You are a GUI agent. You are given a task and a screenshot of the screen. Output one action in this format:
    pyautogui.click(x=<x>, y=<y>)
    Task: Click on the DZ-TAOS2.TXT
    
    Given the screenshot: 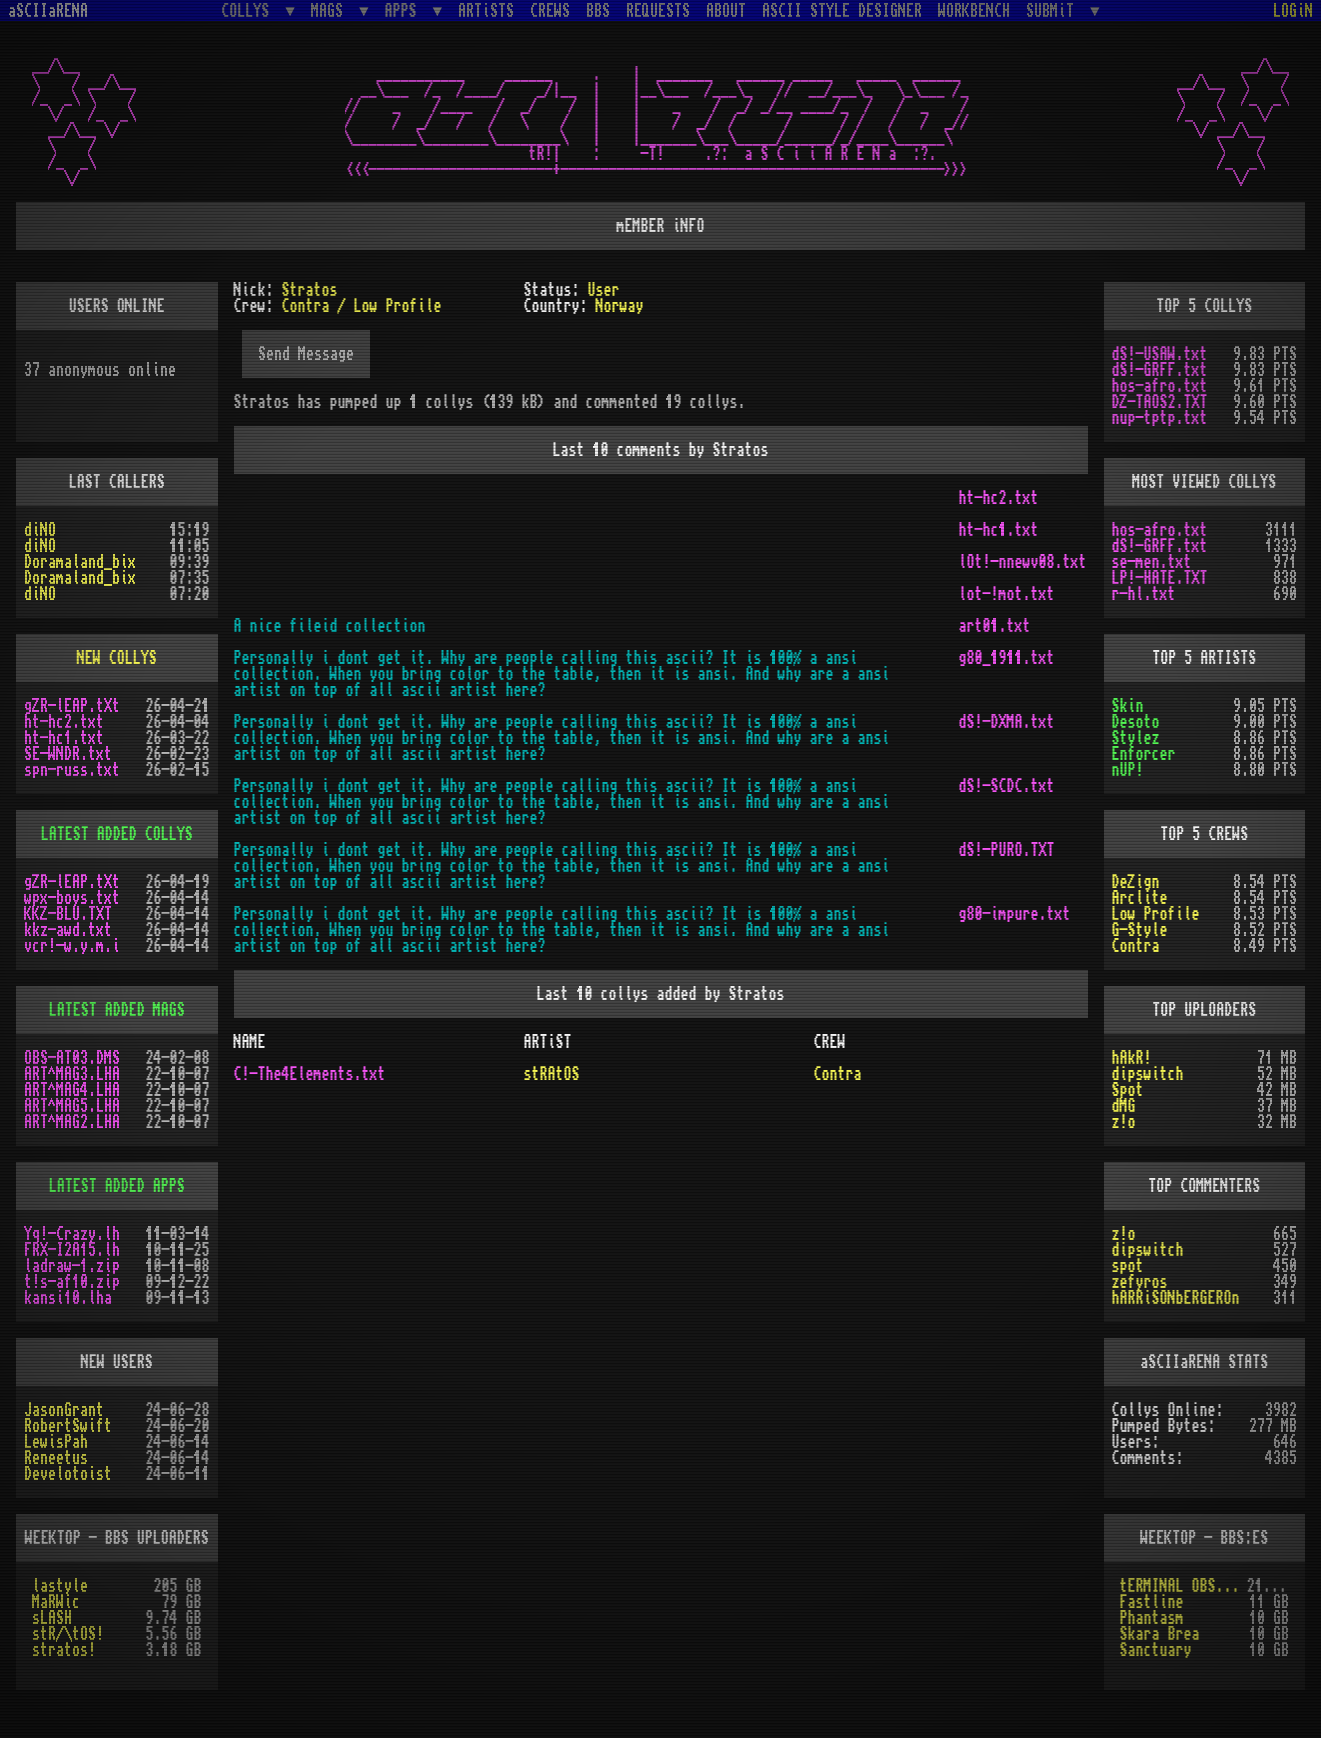 What is the action you would take?
    pyautogui.click(x=1160, y=402)
    